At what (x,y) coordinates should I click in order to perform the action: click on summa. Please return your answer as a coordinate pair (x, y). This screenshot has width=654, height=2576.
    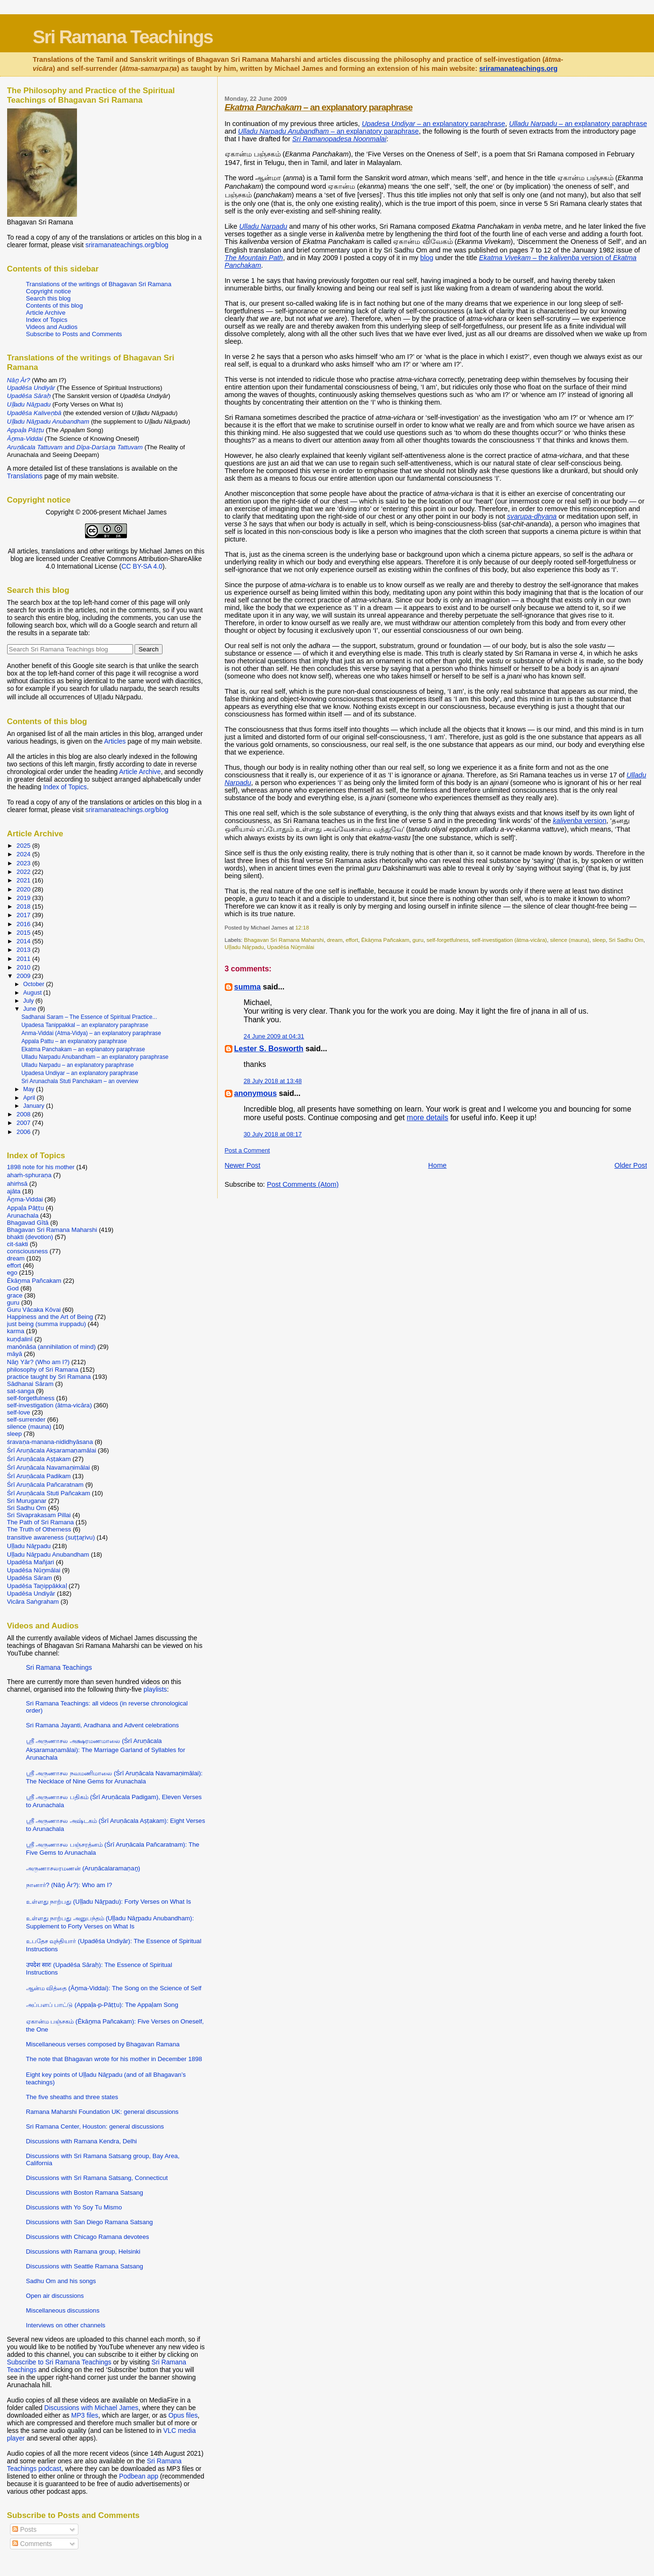
    Looking at the image, I should click on (247, 987).